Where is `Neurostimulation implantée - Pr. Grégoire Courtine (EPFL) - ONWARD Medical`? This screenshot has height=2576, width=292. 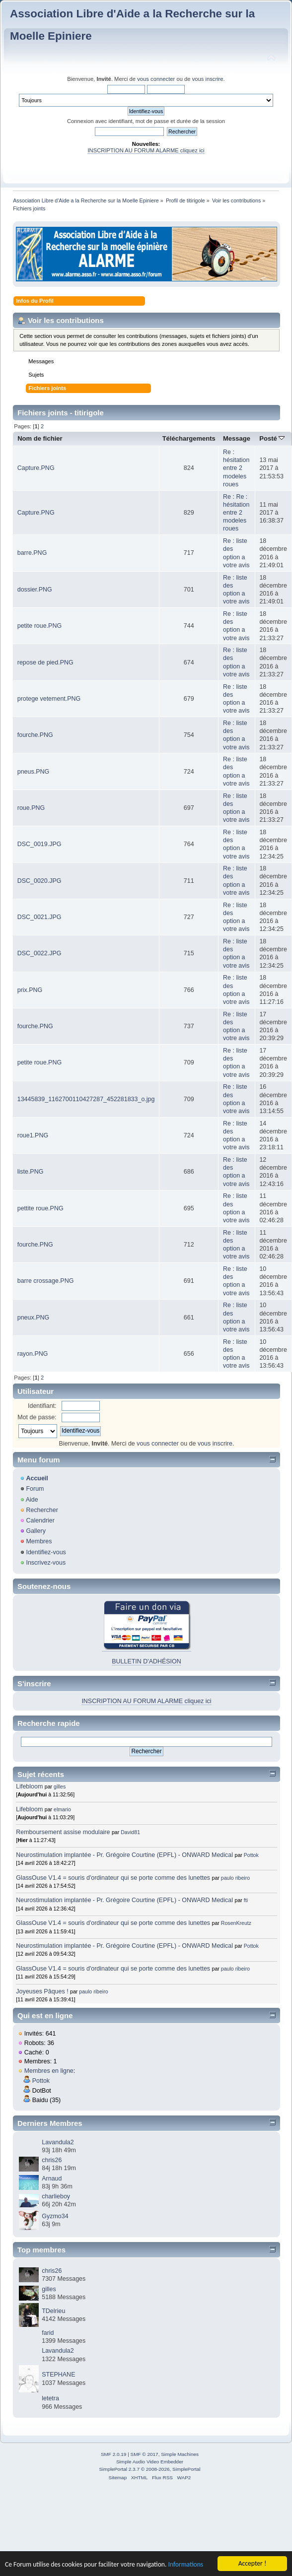
Neurostimulation implantée - Pr. Grégoire Courtine (EPFL) - ONWARD Medical is located at coordinates (124, 1854).